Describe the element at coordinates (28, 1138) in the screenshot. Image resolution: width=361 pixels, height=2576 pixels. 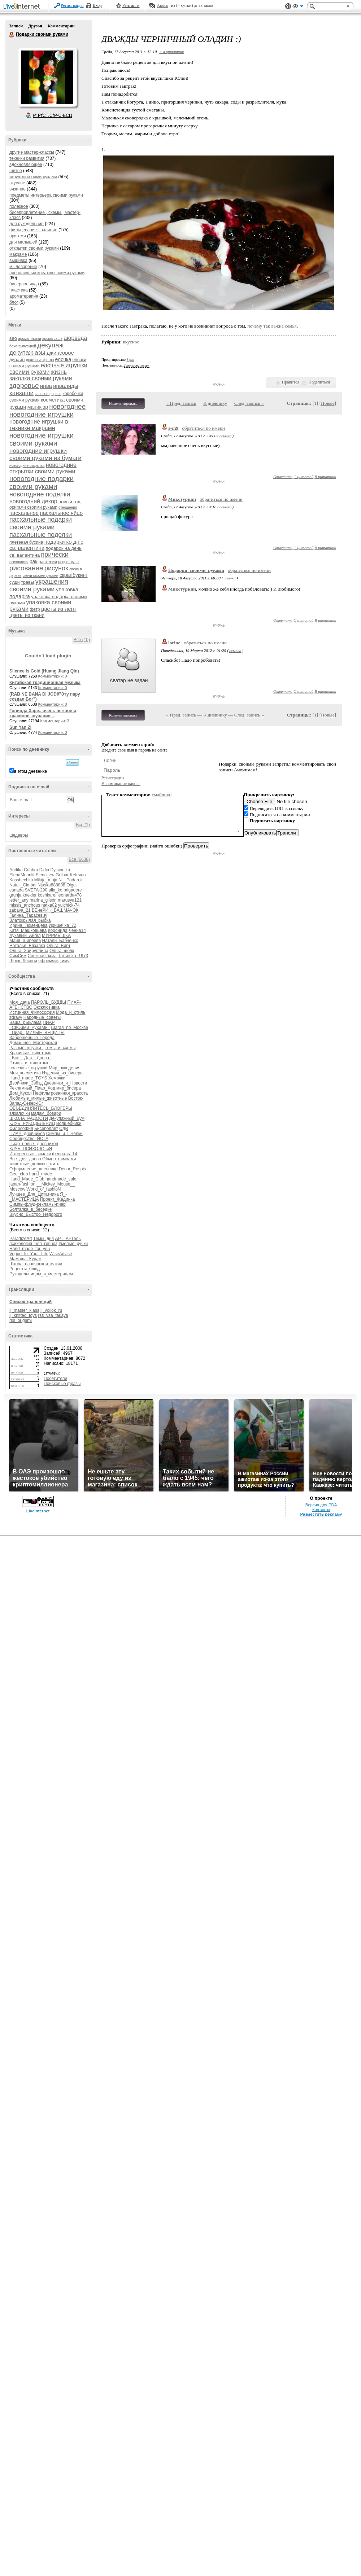
I see `Сообщество_ЙОГА` at that location.